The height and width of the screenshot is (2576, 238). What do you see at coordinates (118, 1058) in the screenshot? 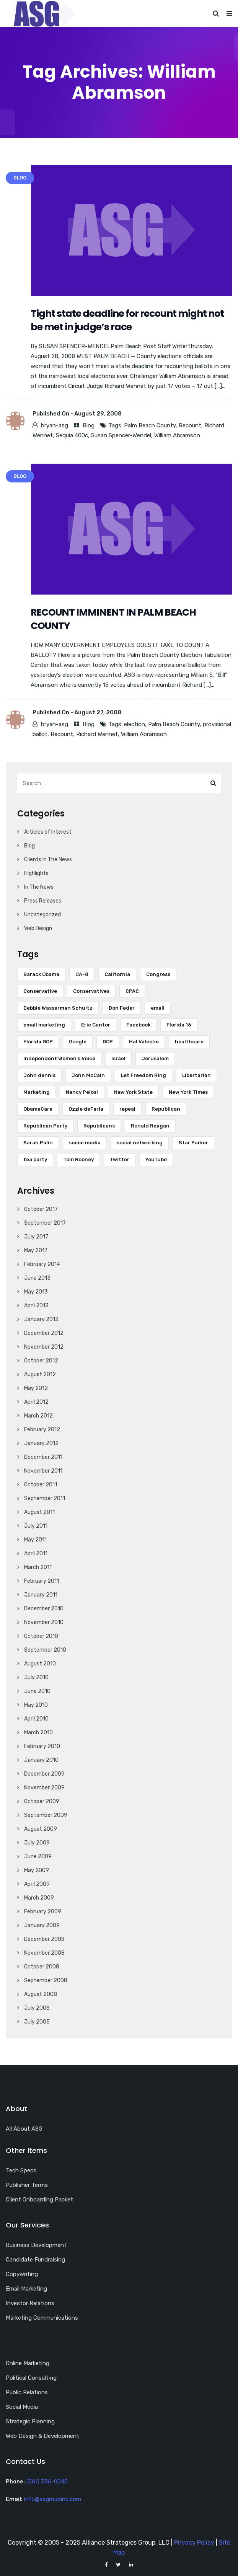
I see `Israel [Israel (10 items)]` at bounding box center [118, 1058].